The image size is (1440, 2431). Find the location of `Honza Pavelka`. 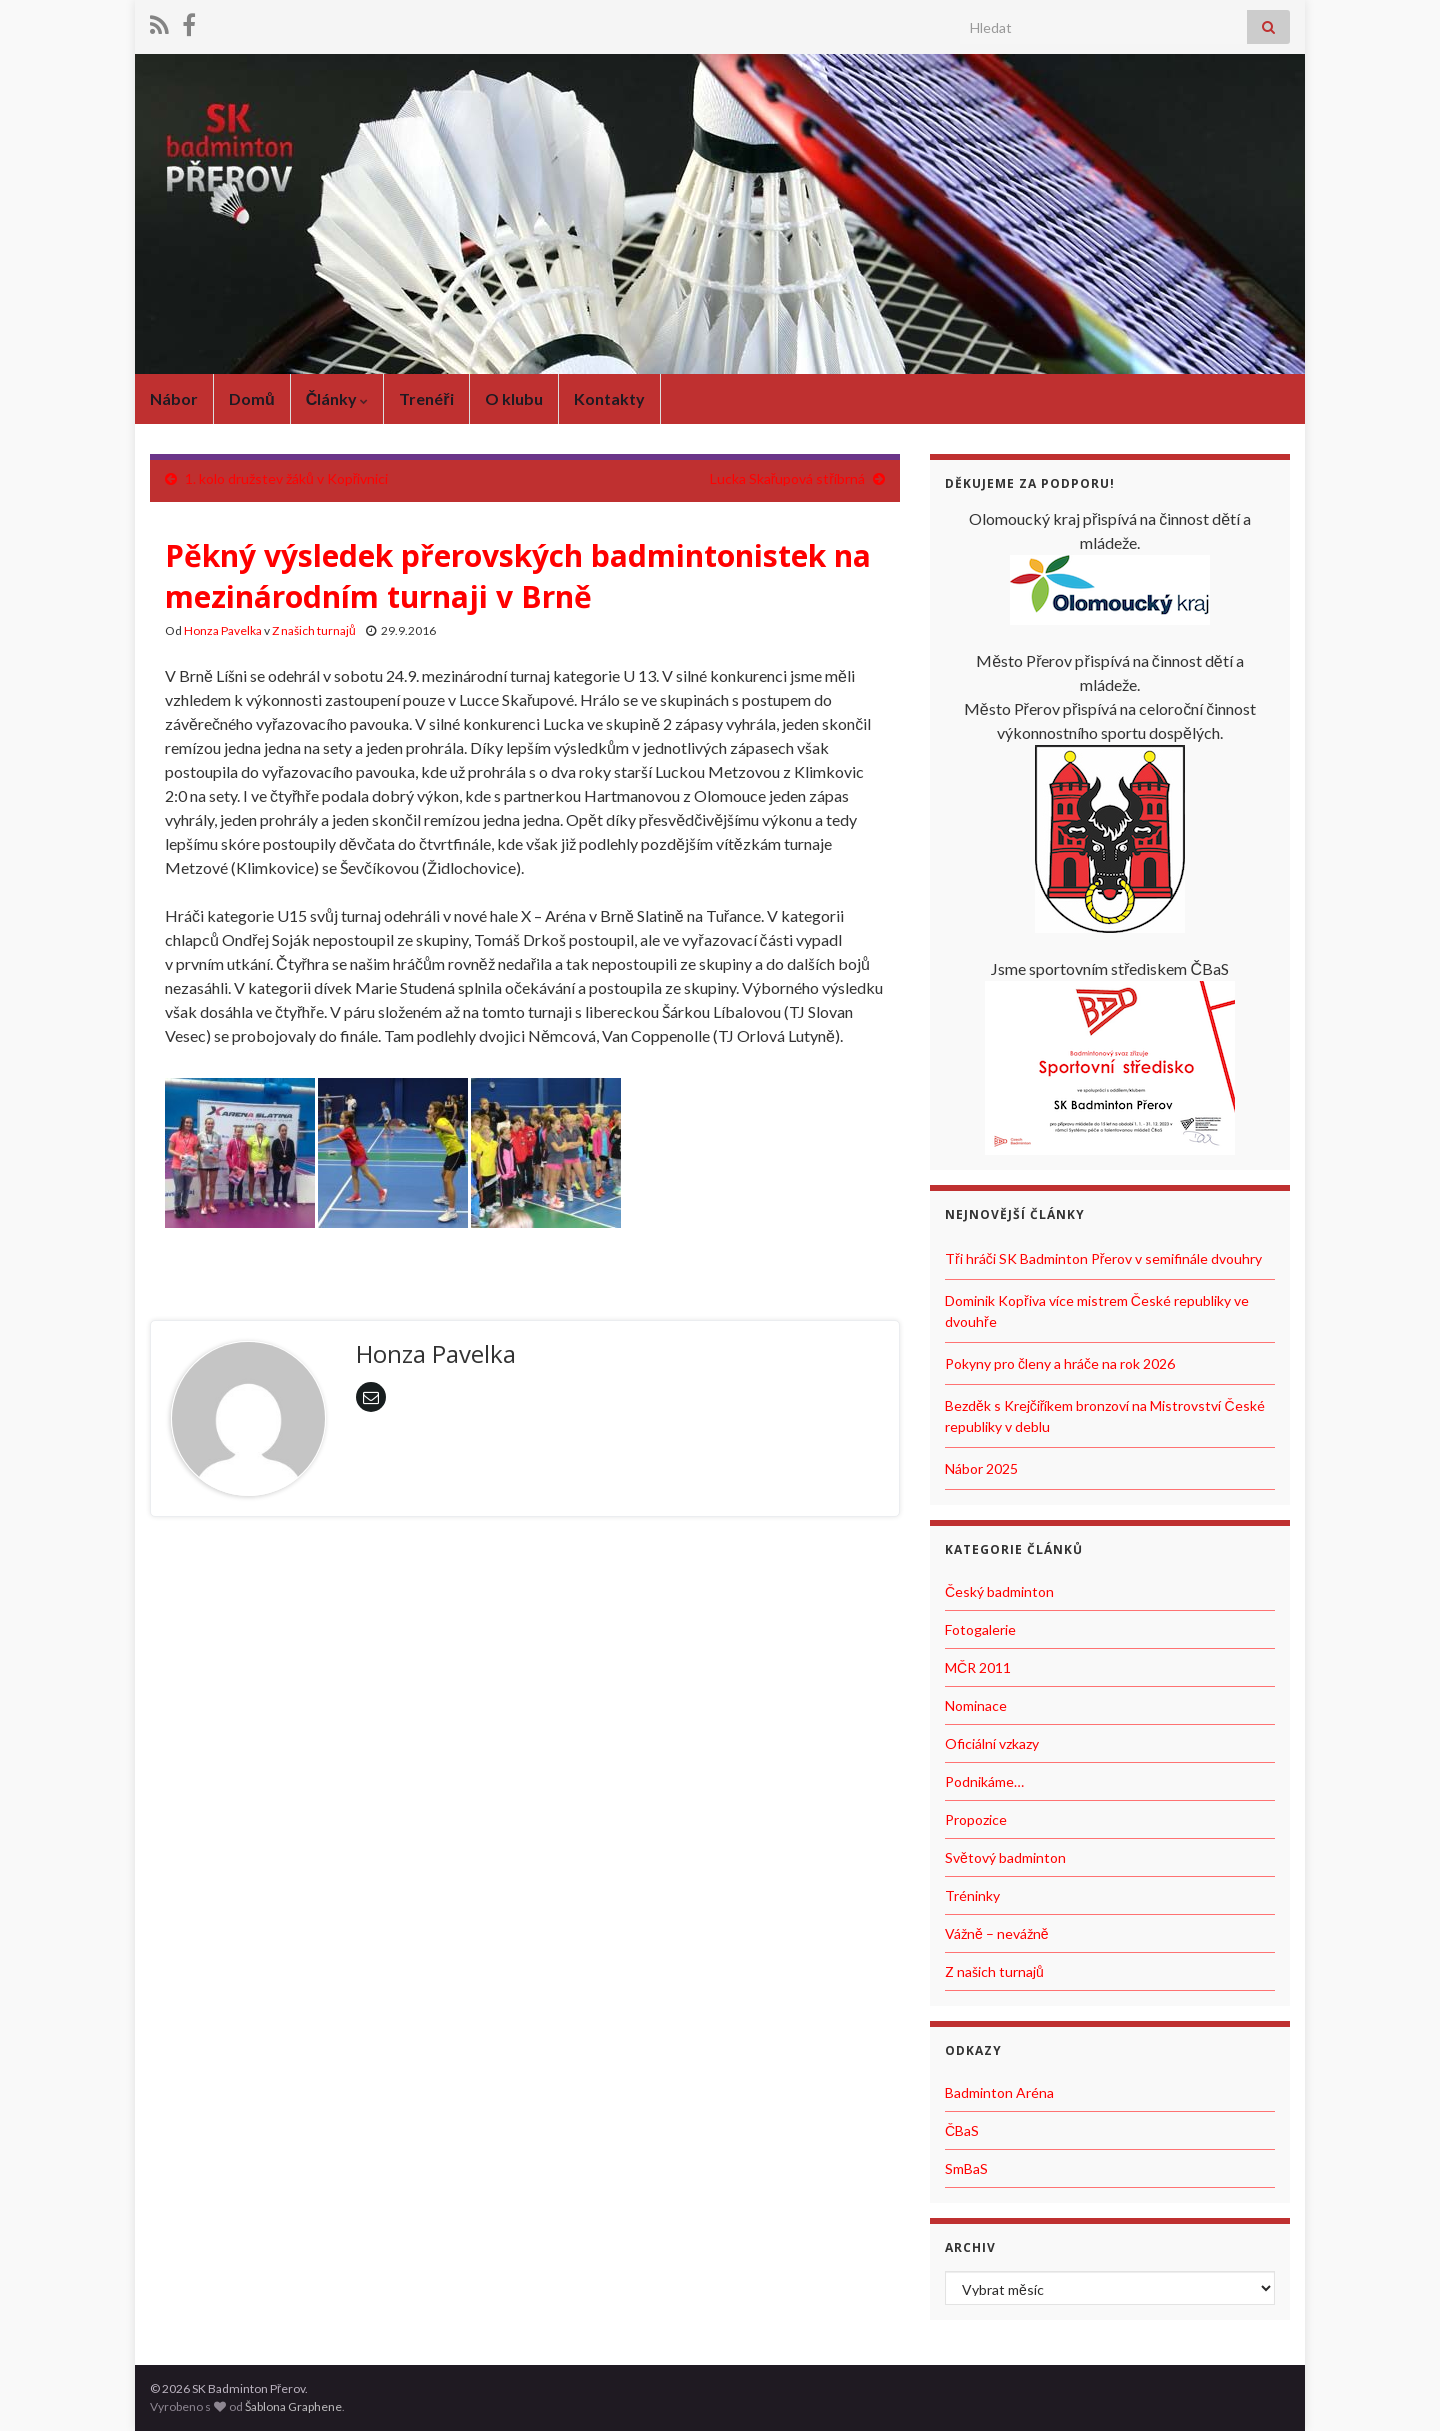

Honza Pavelka is located at coordinates (223, 630).